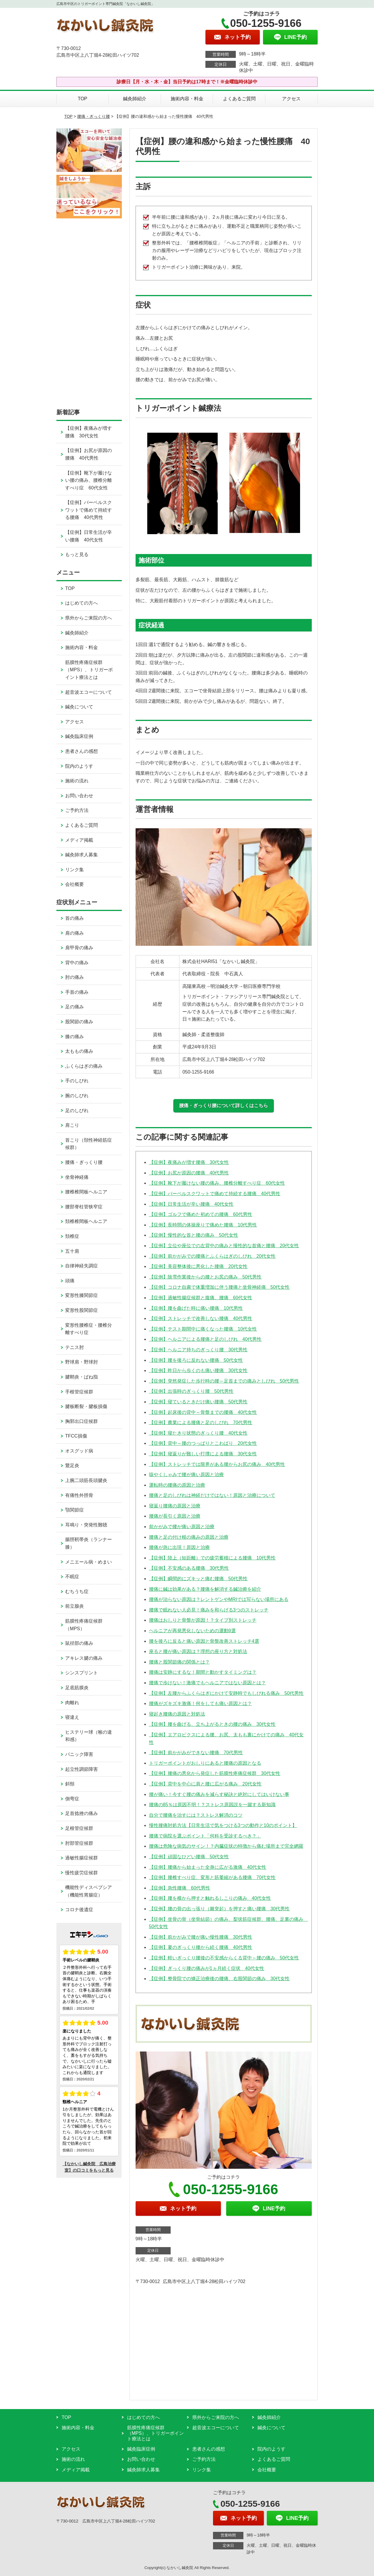 The height and width of the screenshot is (2576, 374). I want to click on 超音波エコーについて, so click(88, 692).